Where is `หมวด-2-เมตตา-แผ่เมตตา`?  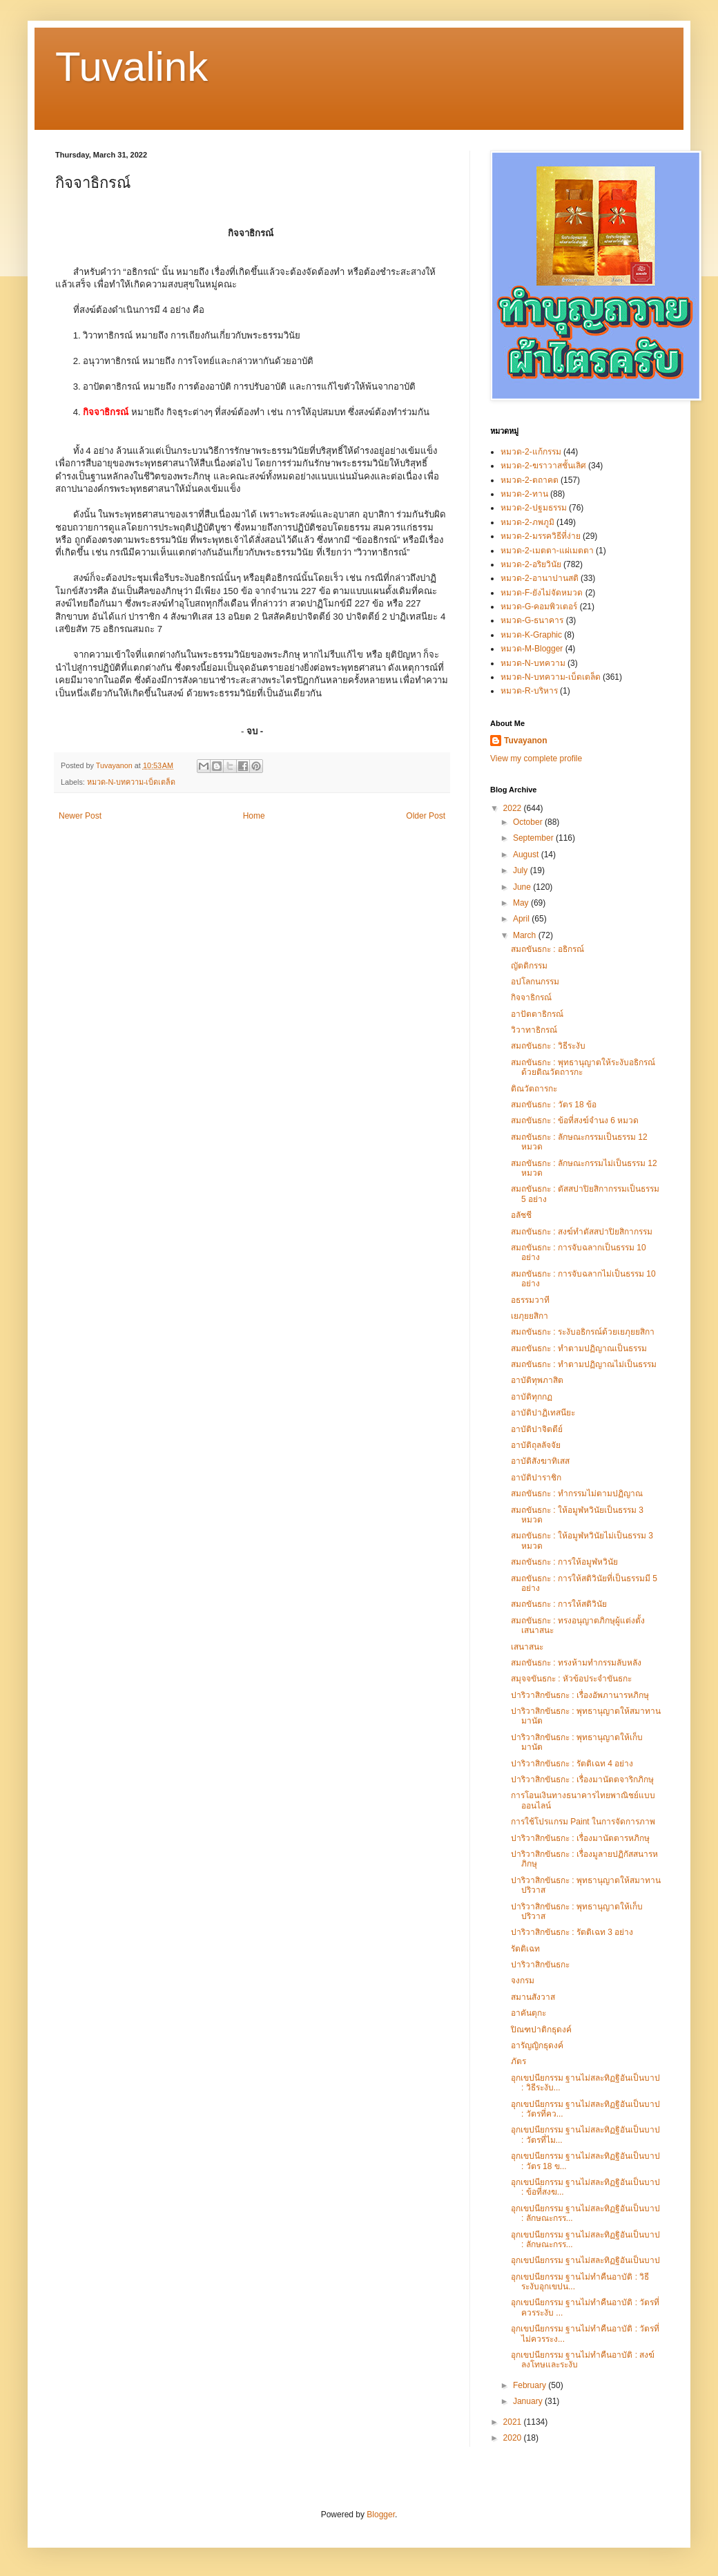 หมวด-2-เมตตา-แผ่เมตตา is located at coordinates (547, 550).